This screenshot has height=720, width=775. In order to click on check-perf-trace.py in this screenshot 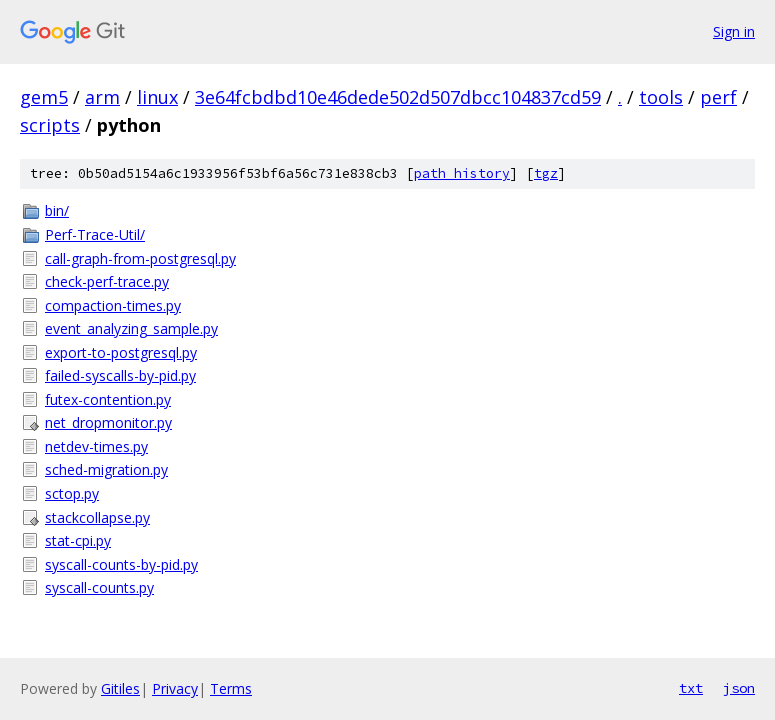, I will do `click(107, 281)`.